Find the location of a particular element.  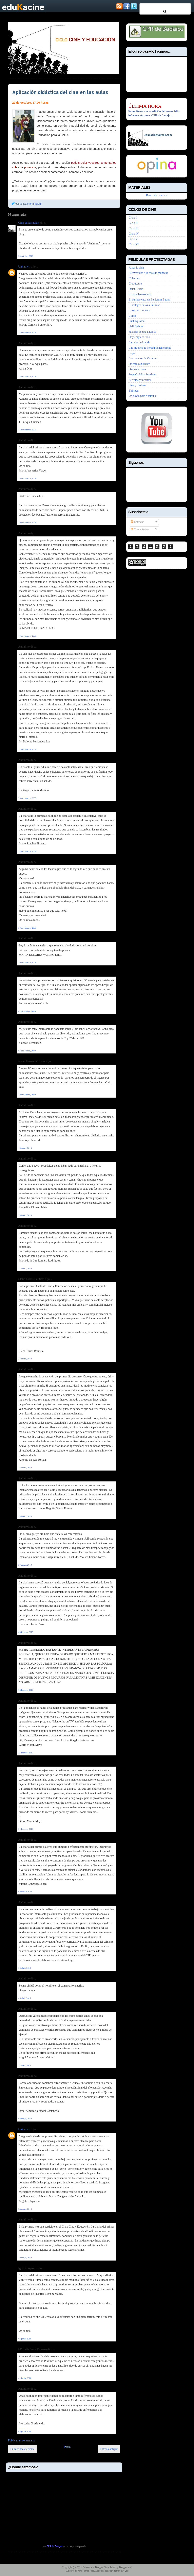

30 noviembre, 2009 is located at coordinates (27, 928).